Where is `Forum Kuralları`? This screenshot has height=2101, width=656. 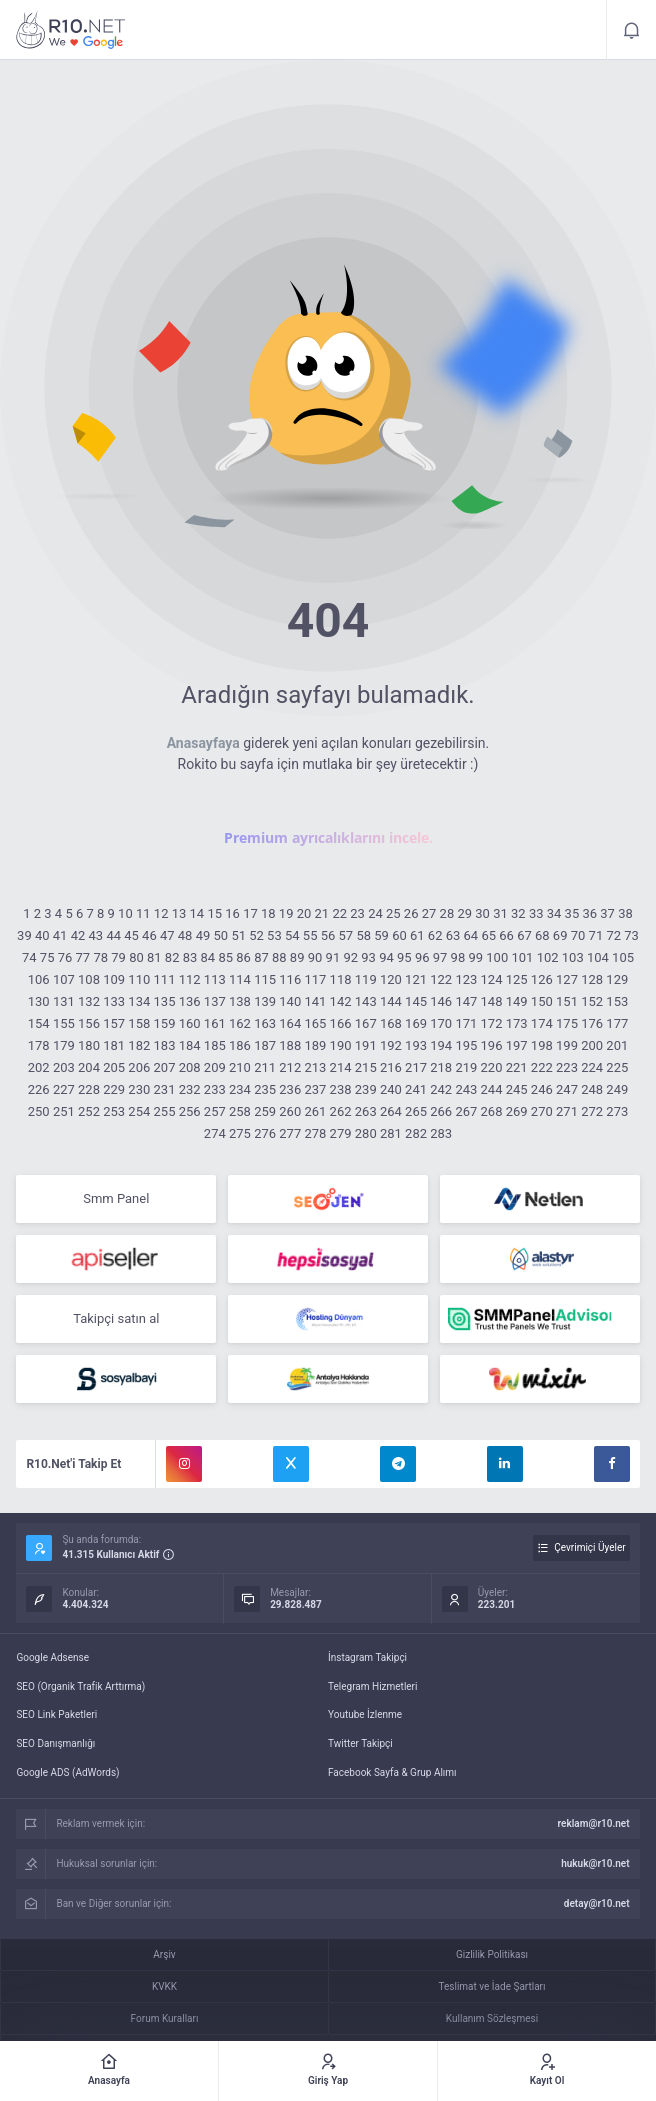 Forum Kuralları is located at coordinates (165, 2018).